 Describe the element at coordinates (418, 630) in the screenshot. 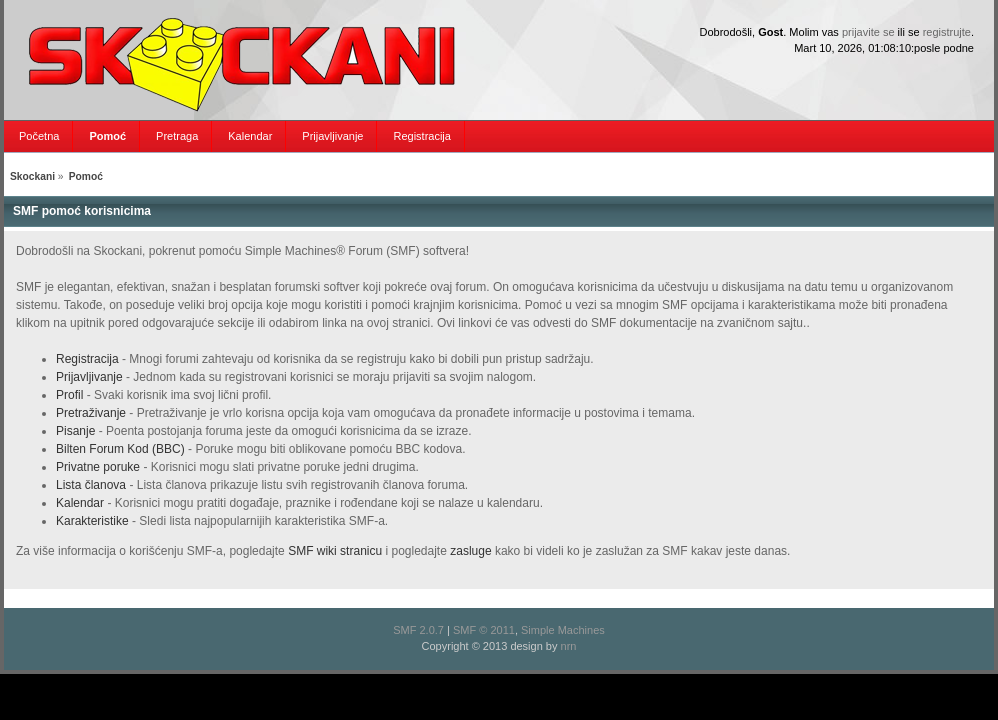

I see `SMF 2.0.7` at that location.